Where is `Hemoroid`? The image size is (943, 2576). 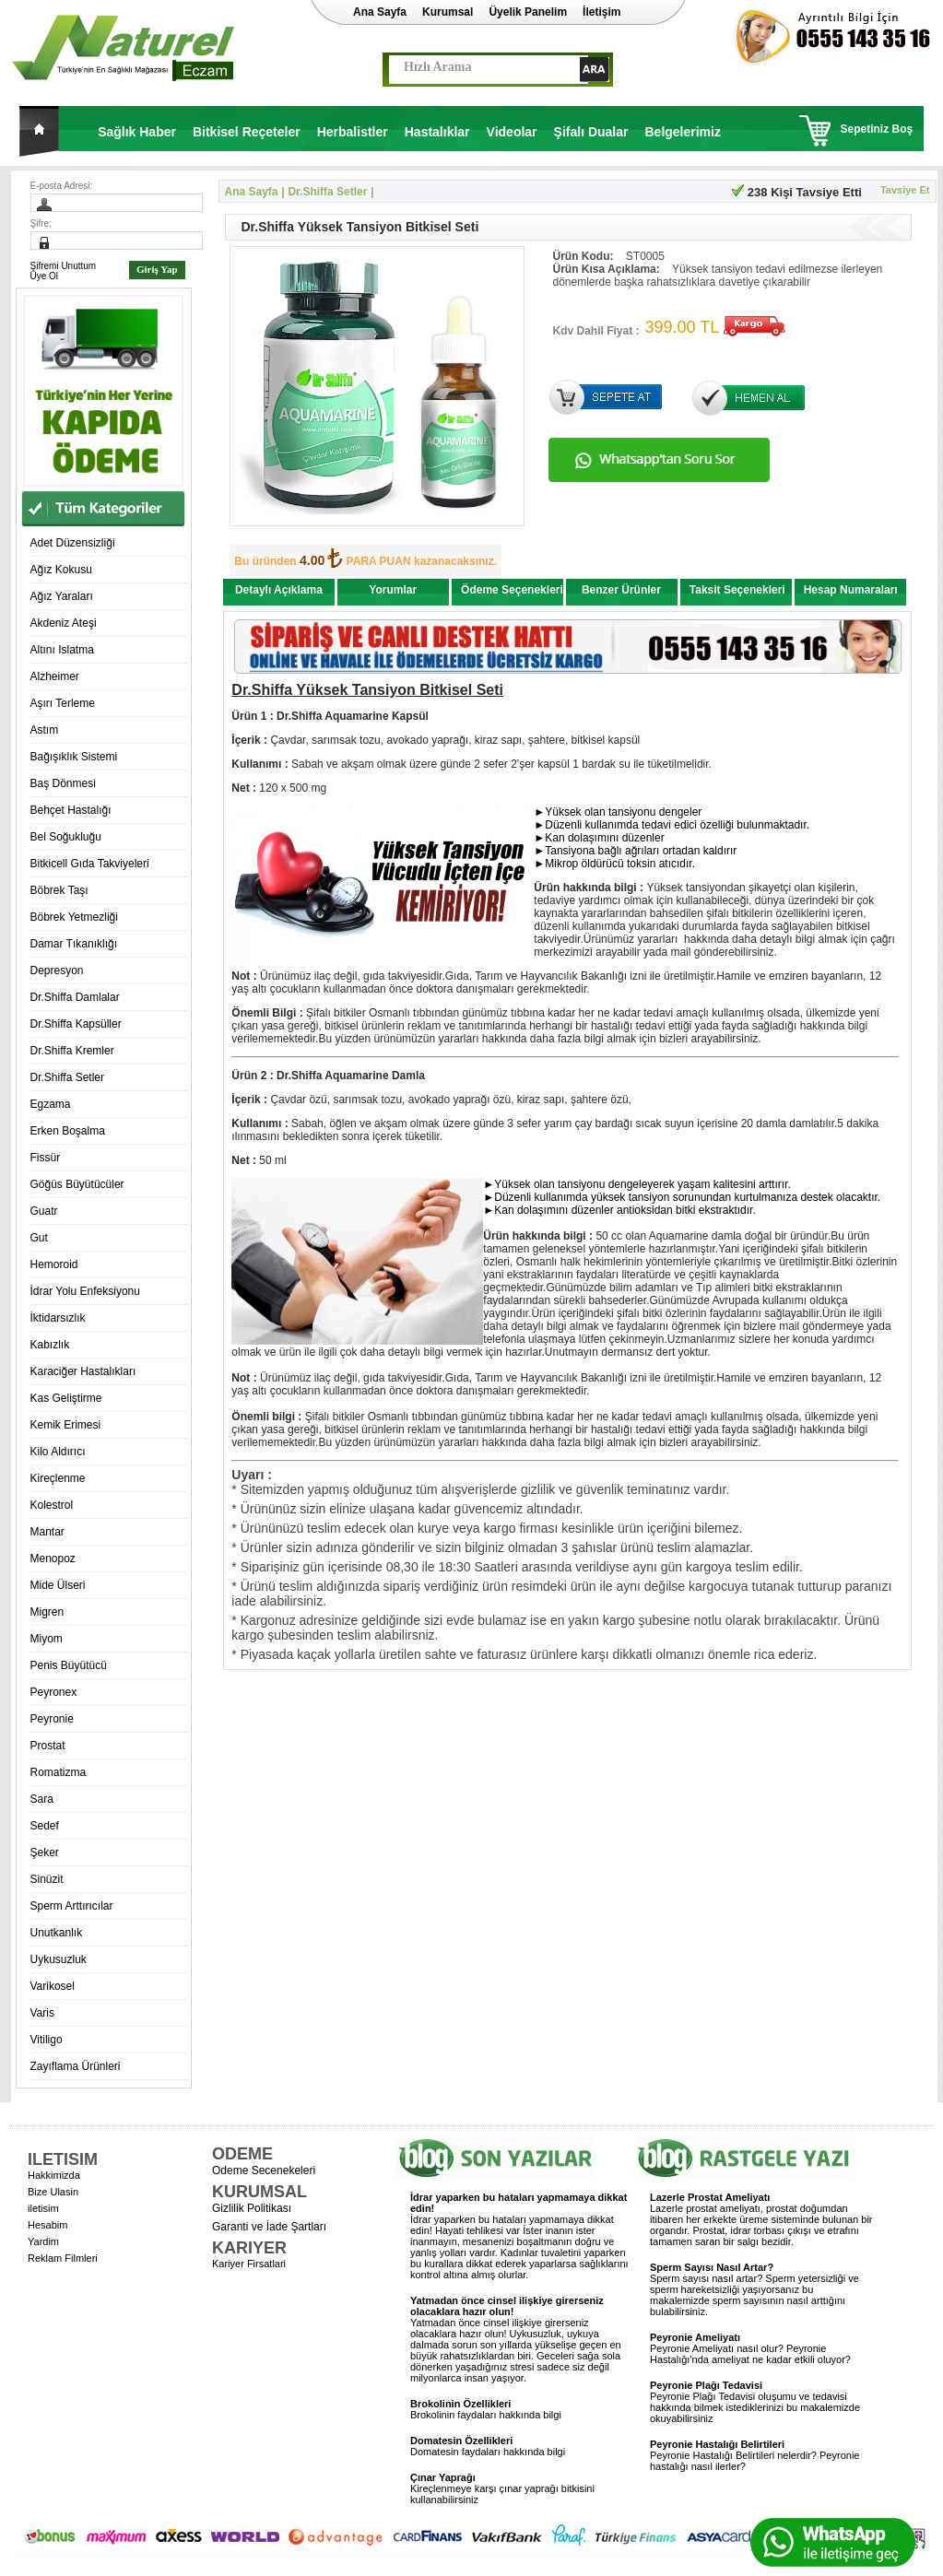
Hemoroid is located at coordinates (54, 1264).